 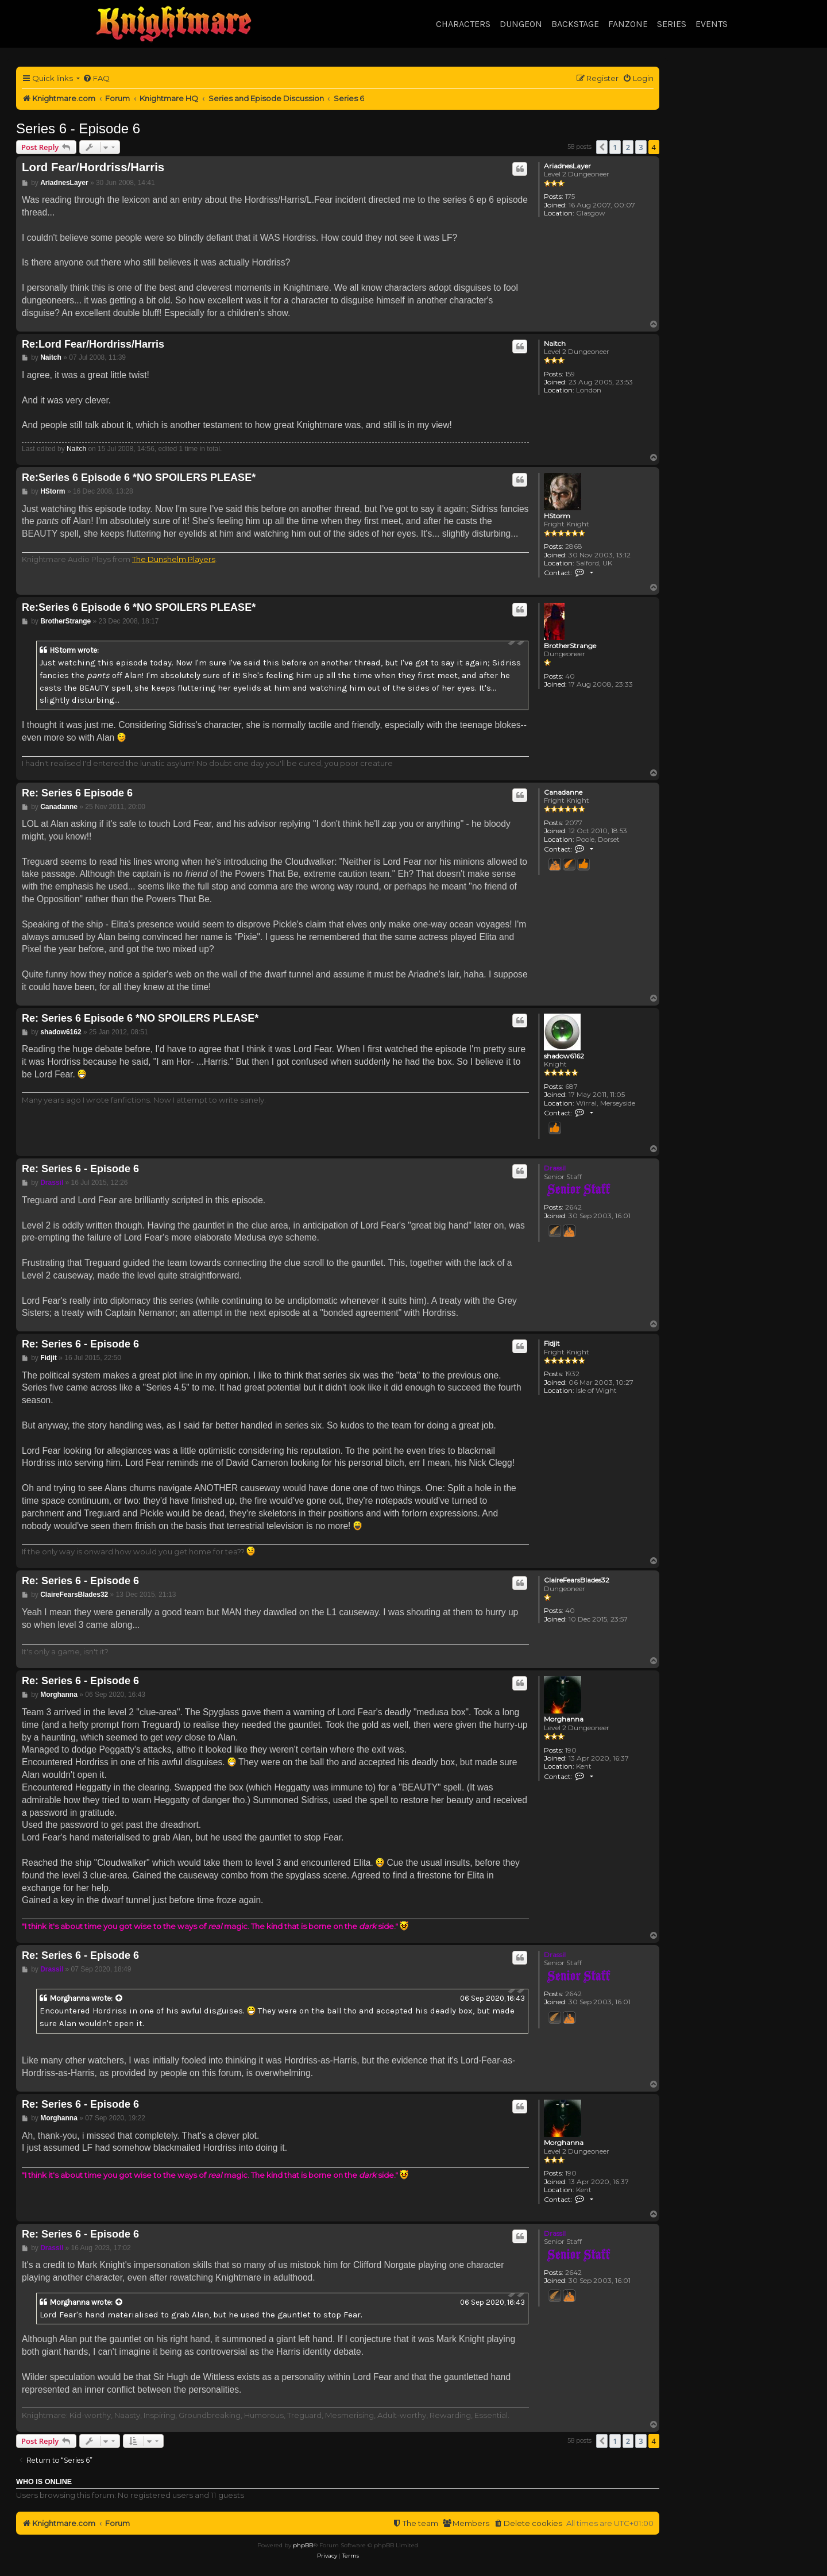 I want to click on Re: Series 6 Episode 6, so click(x=77, y=793).